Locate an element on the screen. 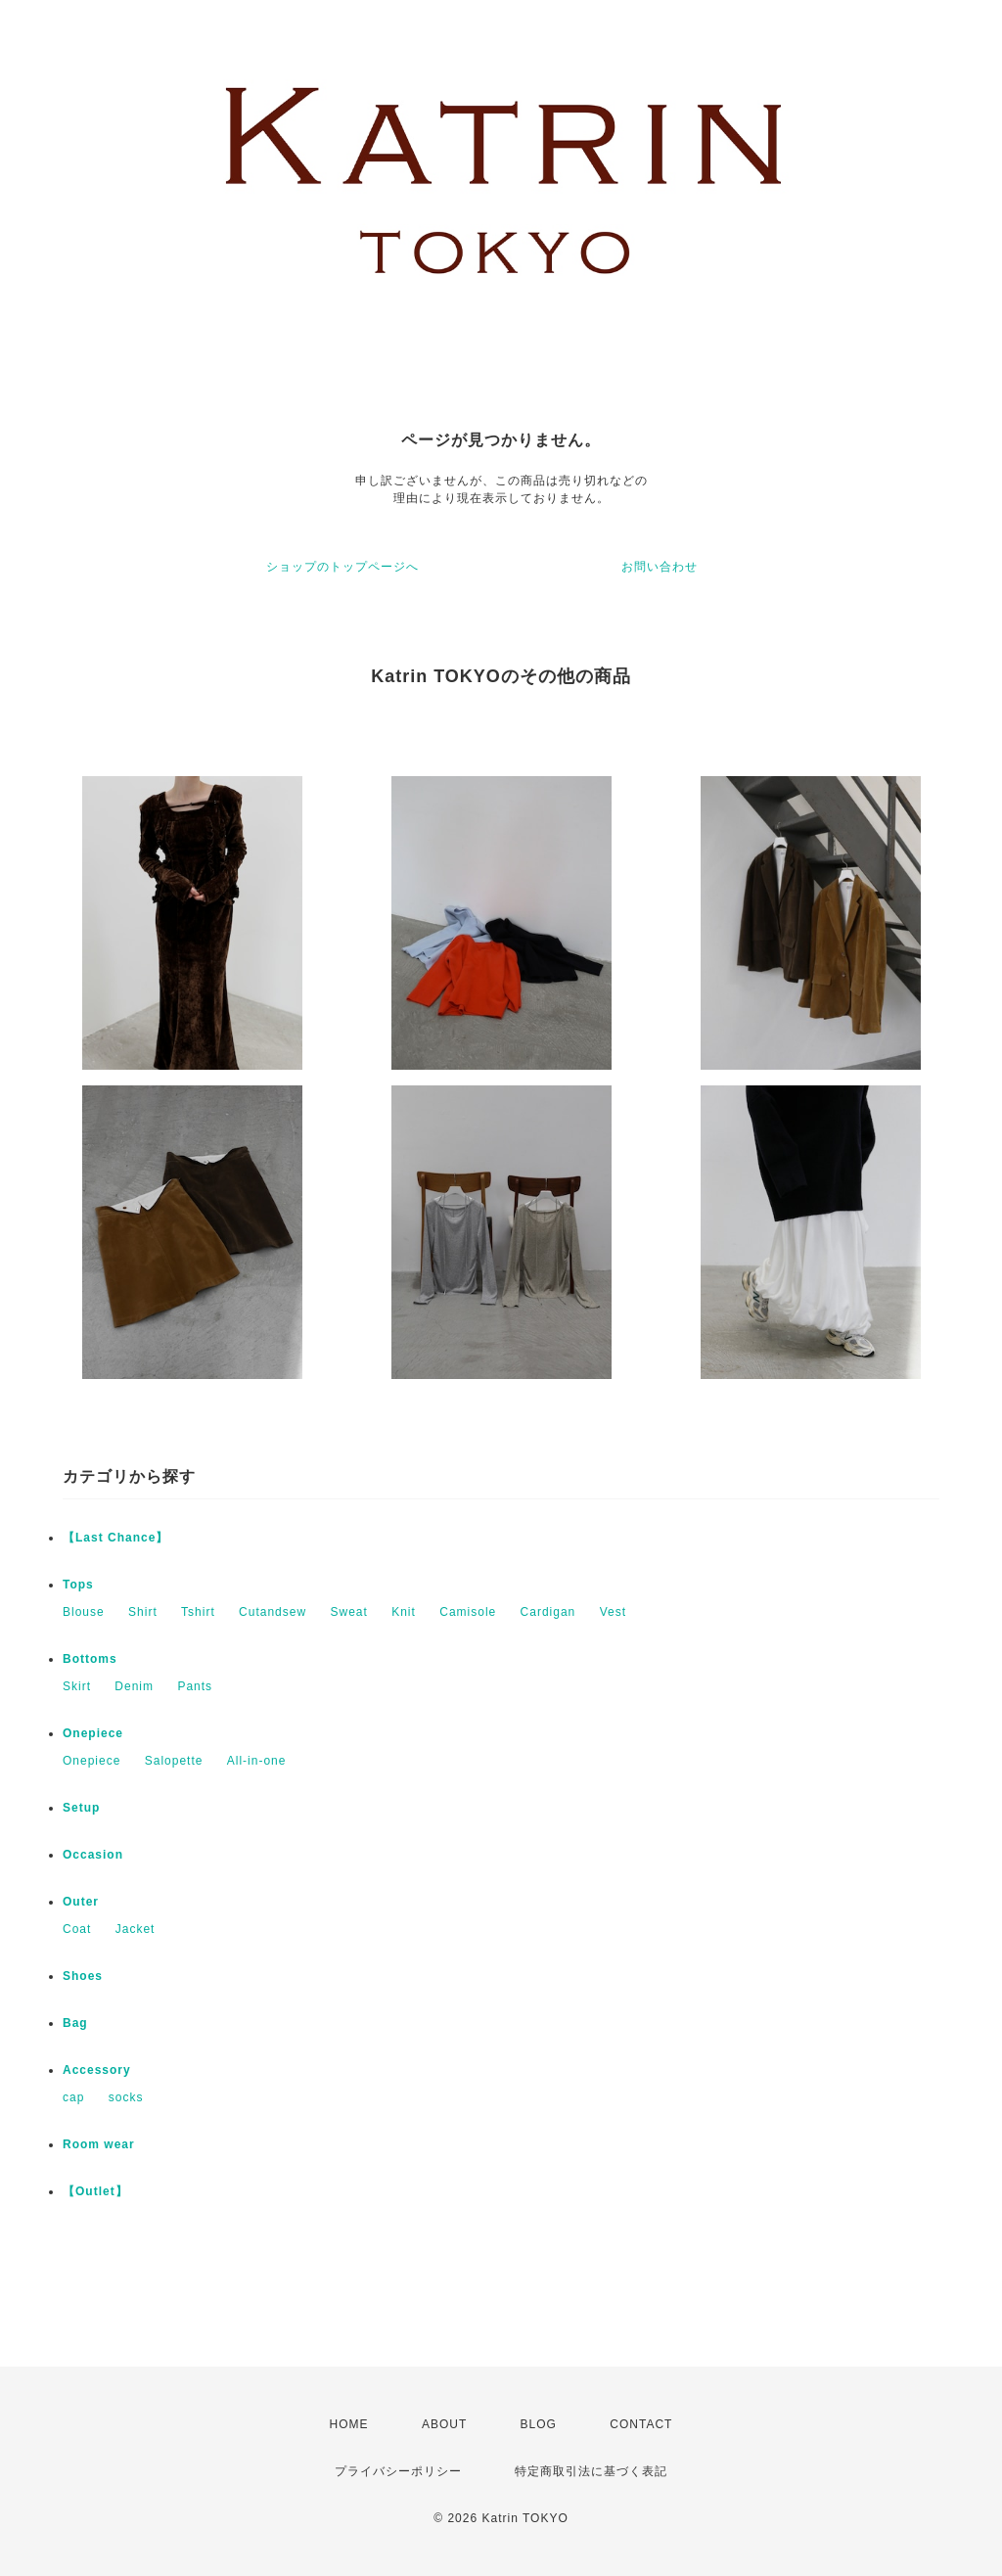  Onepiece is located at coordinates (93, 1733).